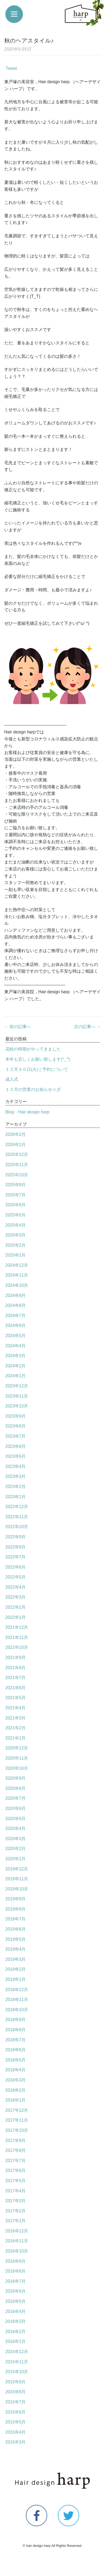 Image resolution: width=105 pixels, height=2576 pixels. I want to click on 2018年2月, so click(15, 2090).